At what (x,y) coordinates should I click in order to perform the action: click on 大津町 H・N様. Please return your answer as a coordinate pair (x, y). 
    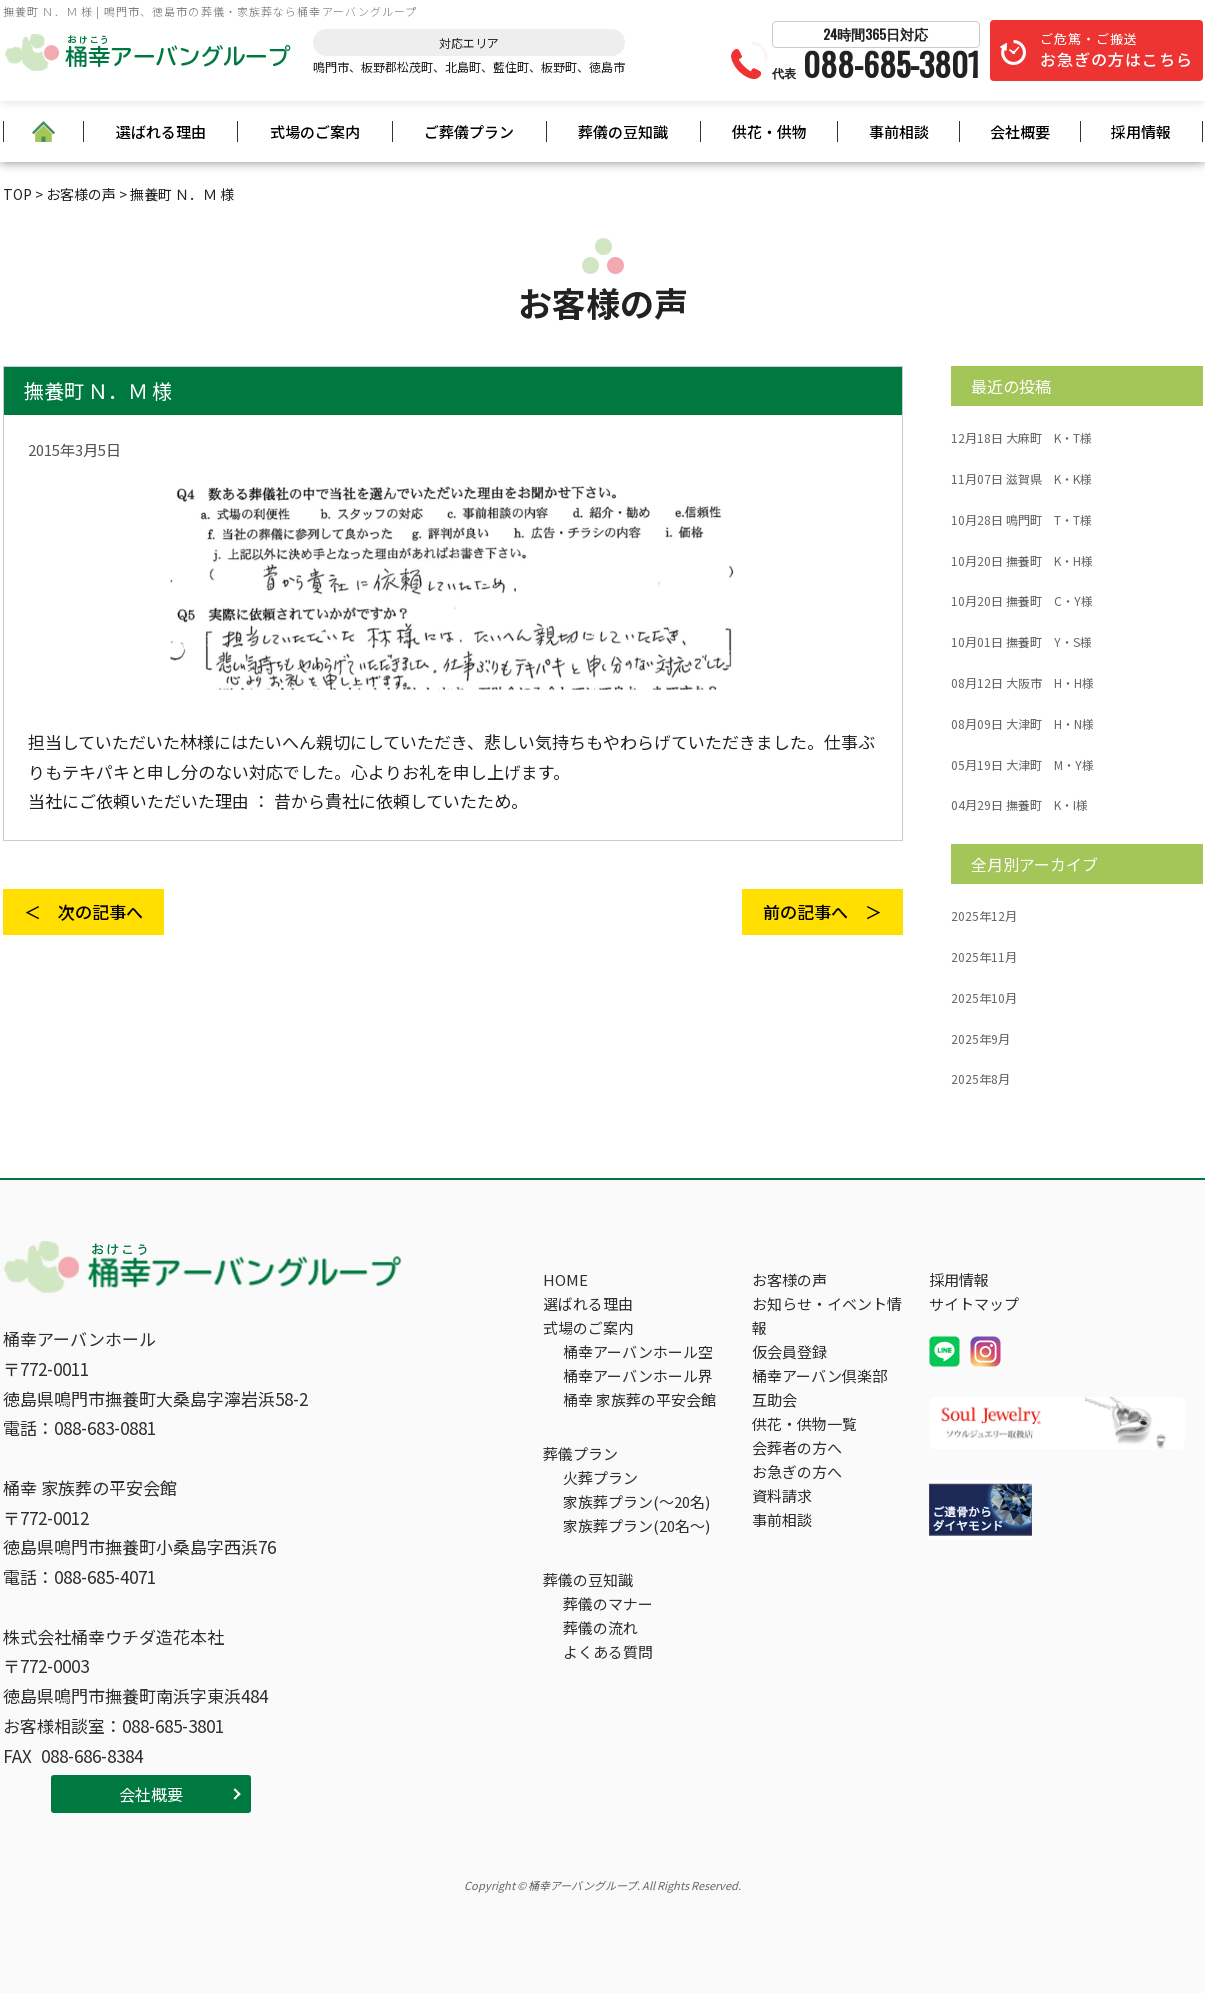
    Looking at the image, I should click on (1022, 724).